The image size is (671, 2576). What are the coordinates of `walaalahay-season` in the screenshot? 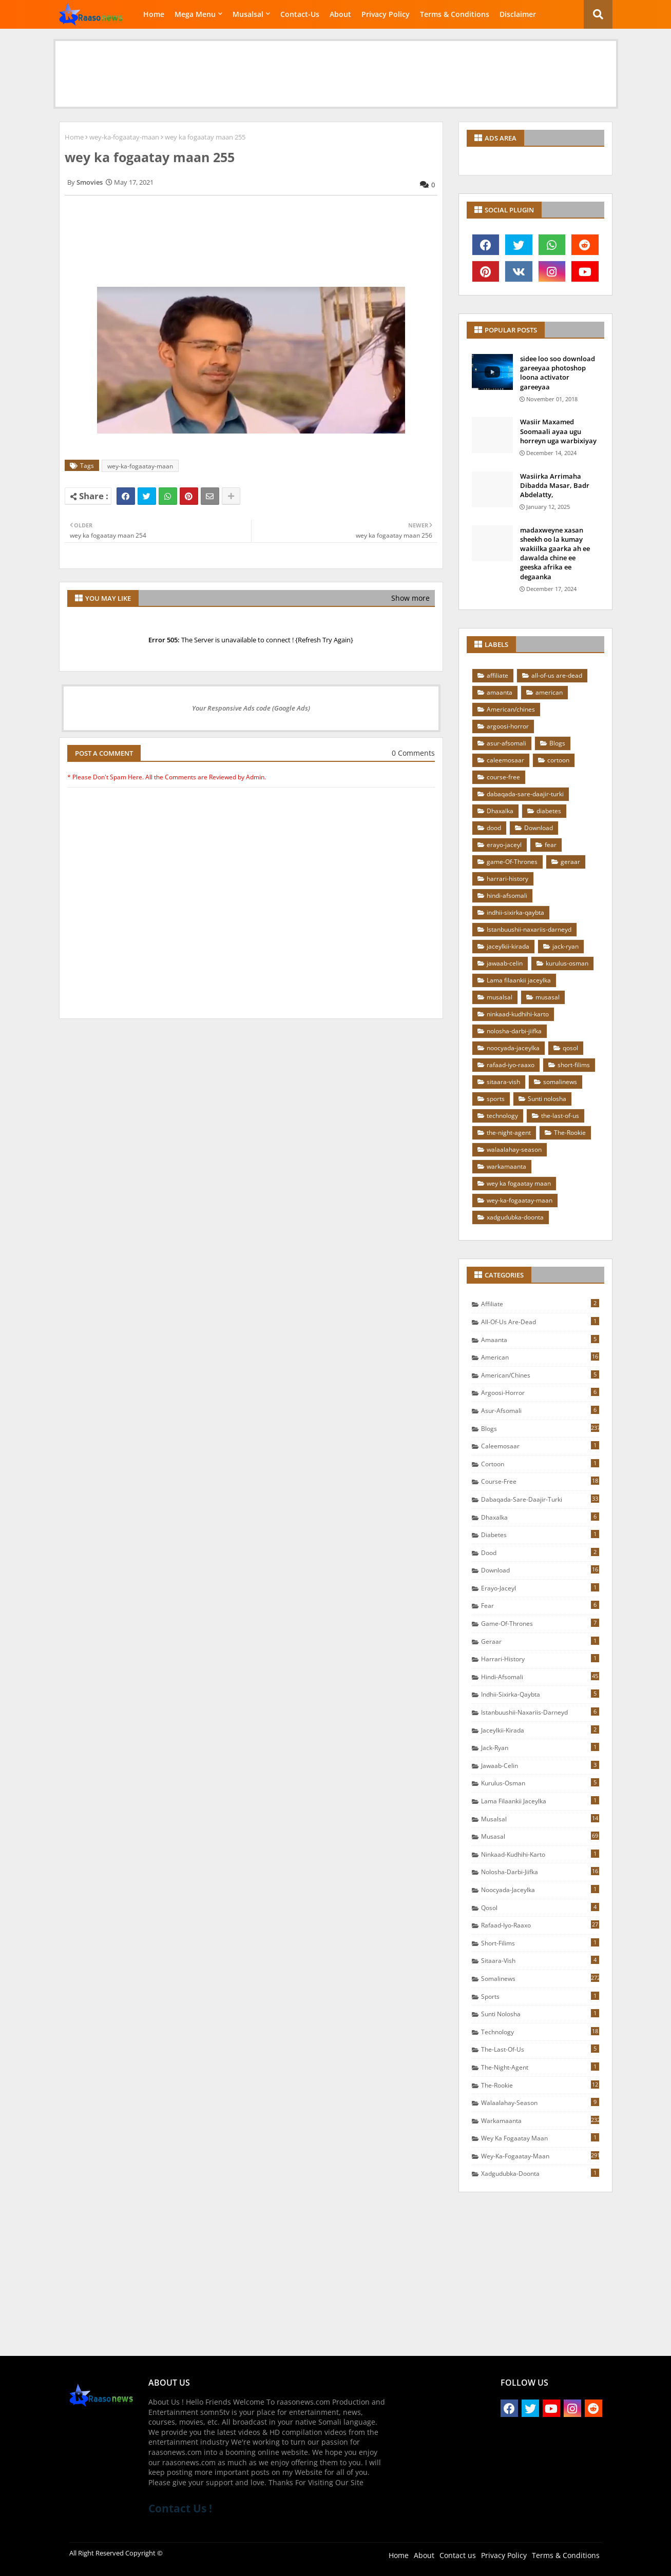 It's located at (514, 1149).